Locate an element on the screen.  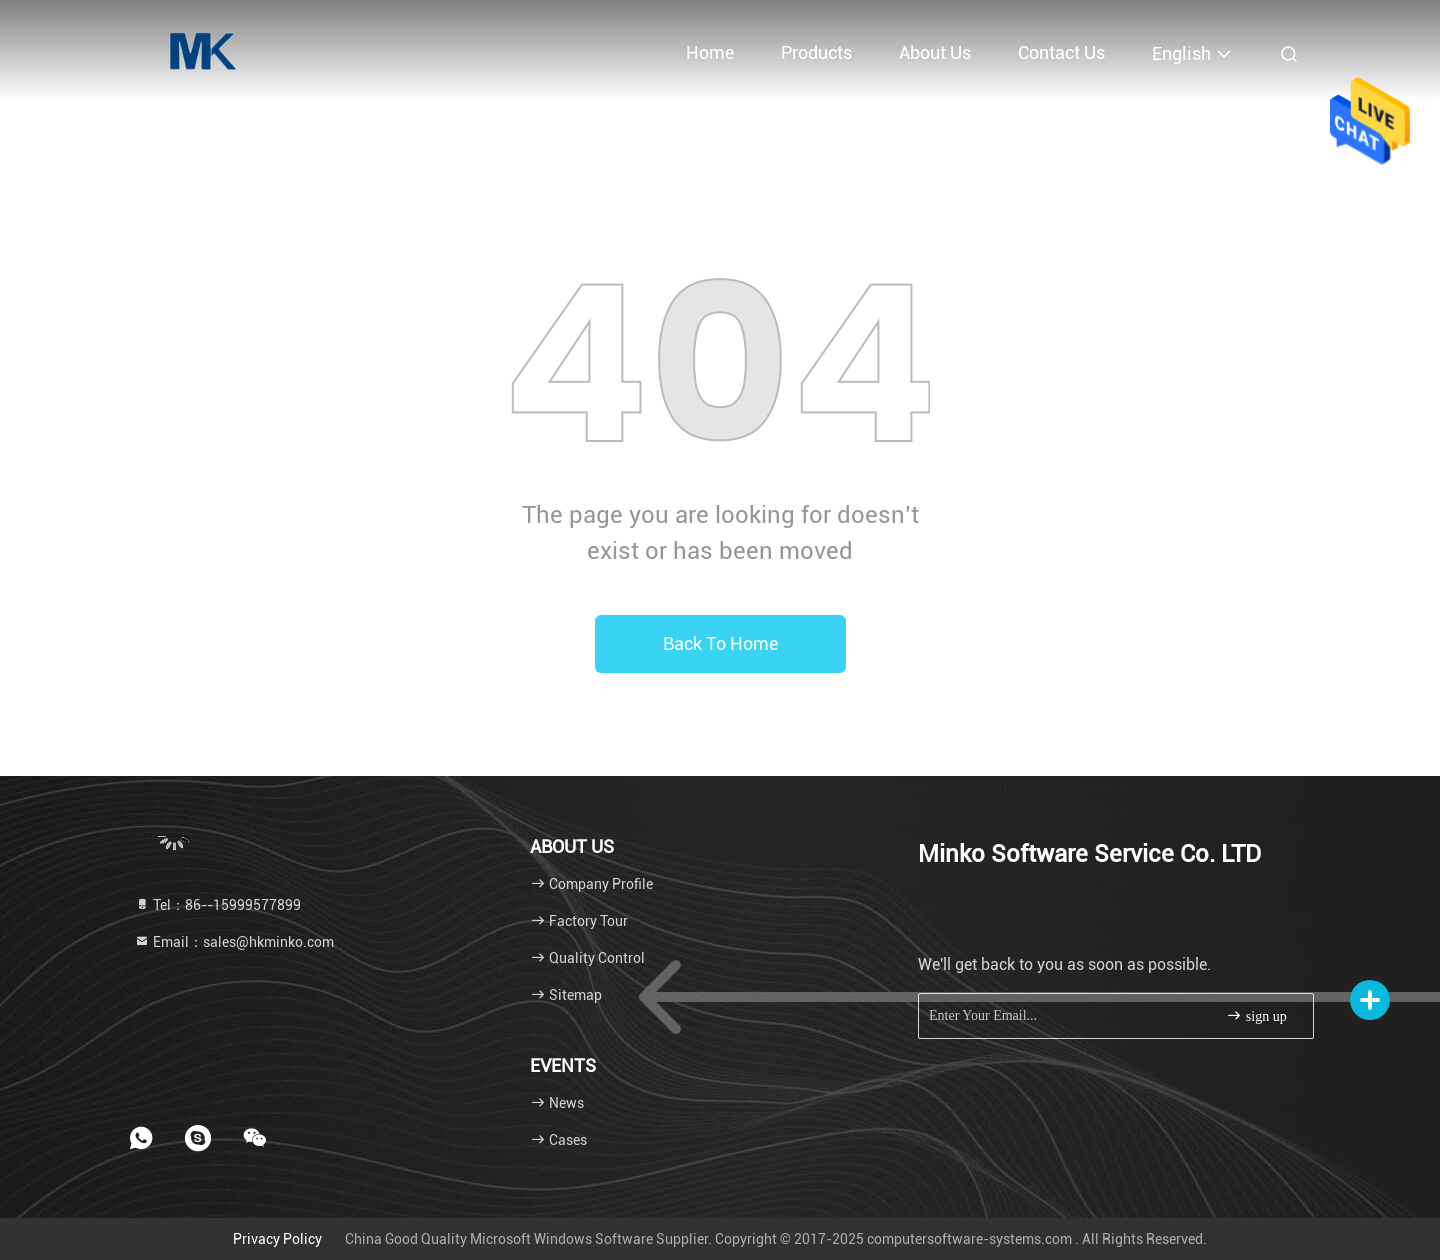
Home is located at coordinates (710, 52).